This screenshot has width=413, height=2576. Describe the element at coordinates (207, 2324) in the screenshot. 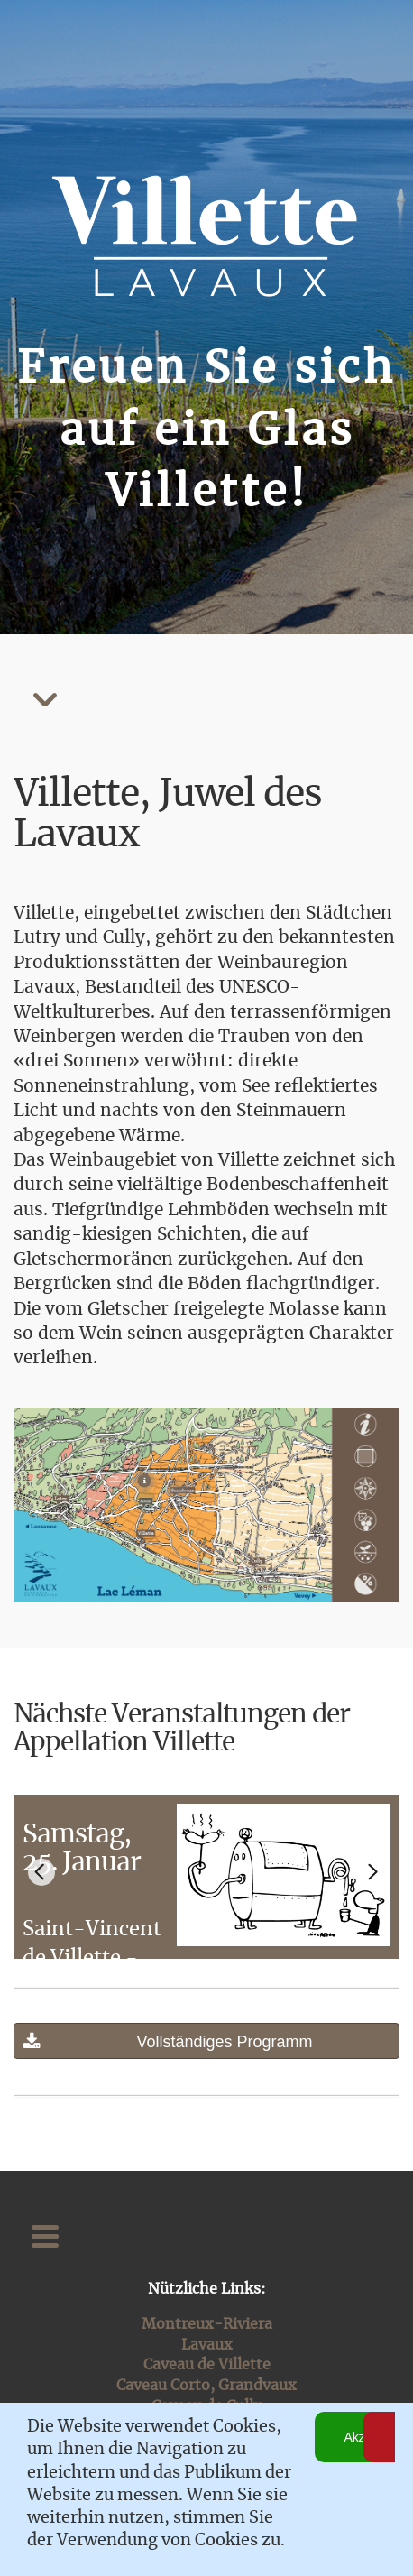

I see `Montreux-Riviera` at that location.